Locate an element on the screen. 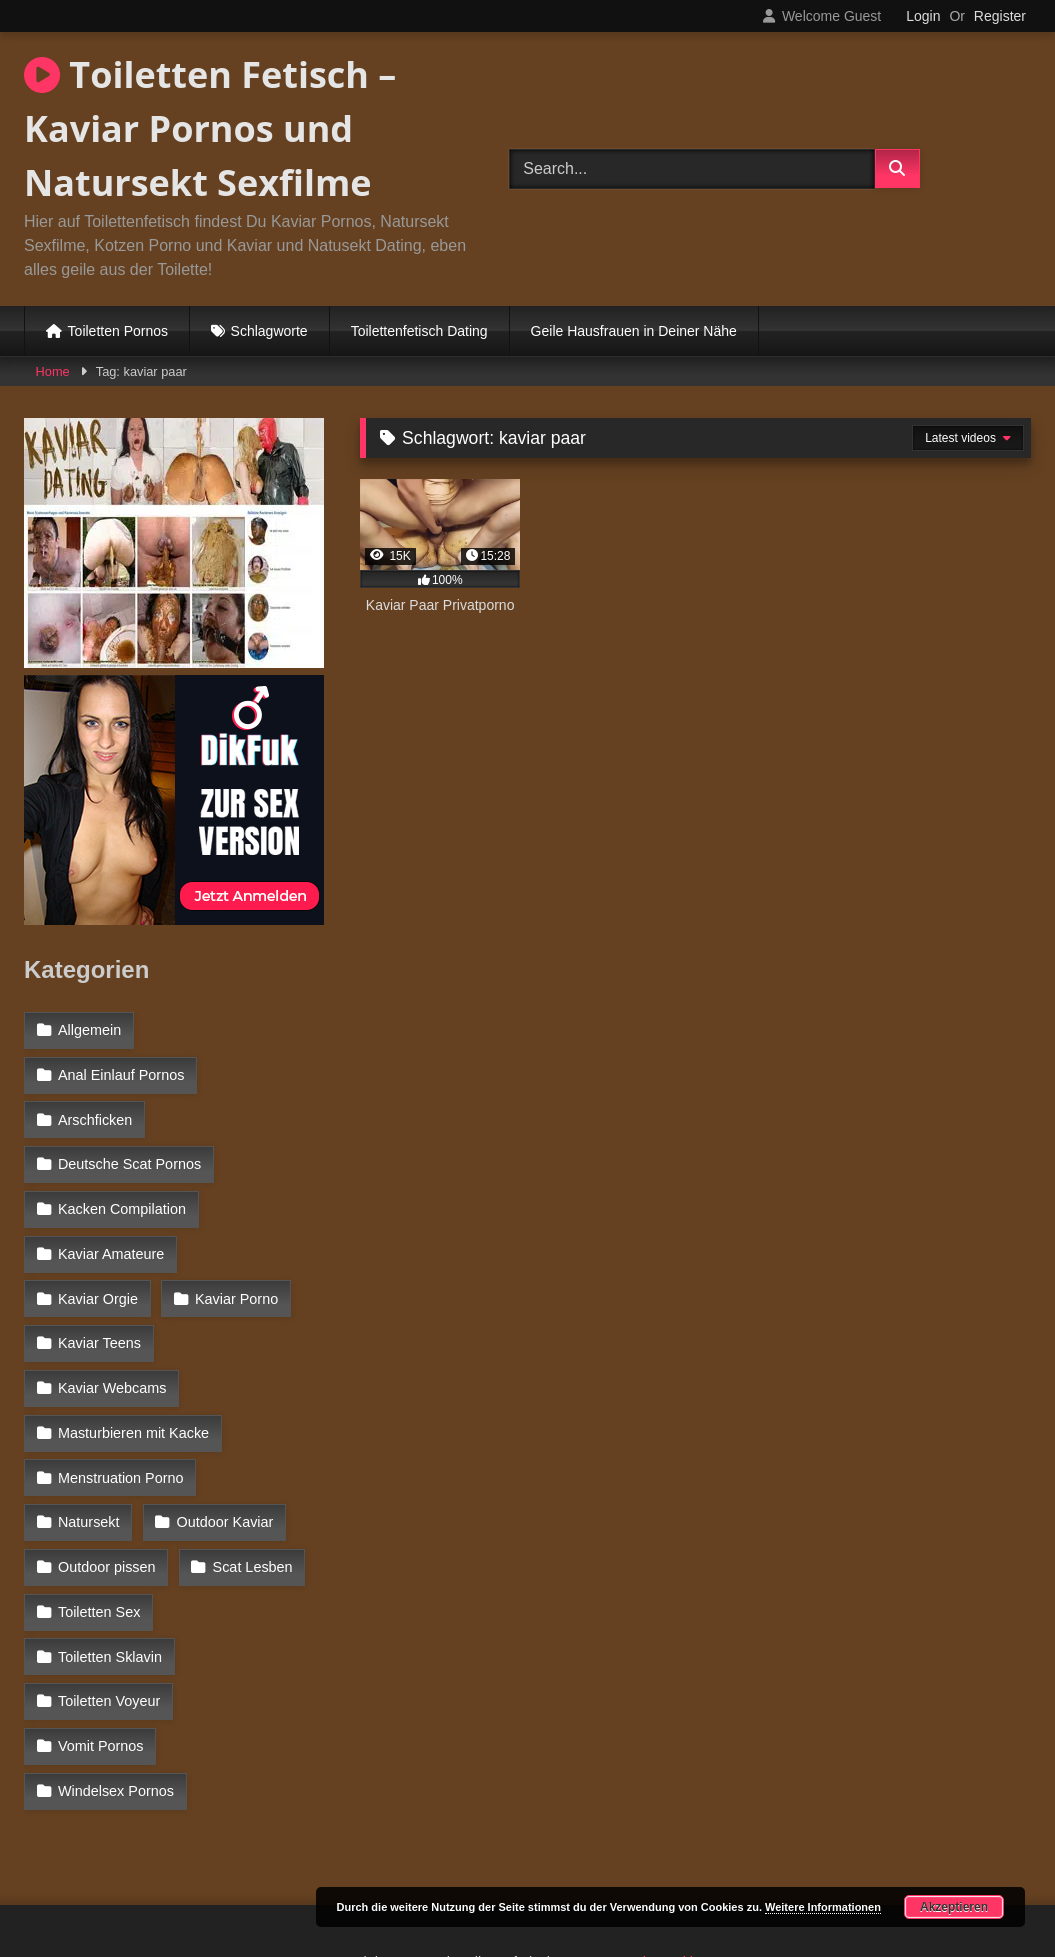 This screenshot has width=1055, height=1957. Toiletten Sex is located at coordinates (99, 1549).